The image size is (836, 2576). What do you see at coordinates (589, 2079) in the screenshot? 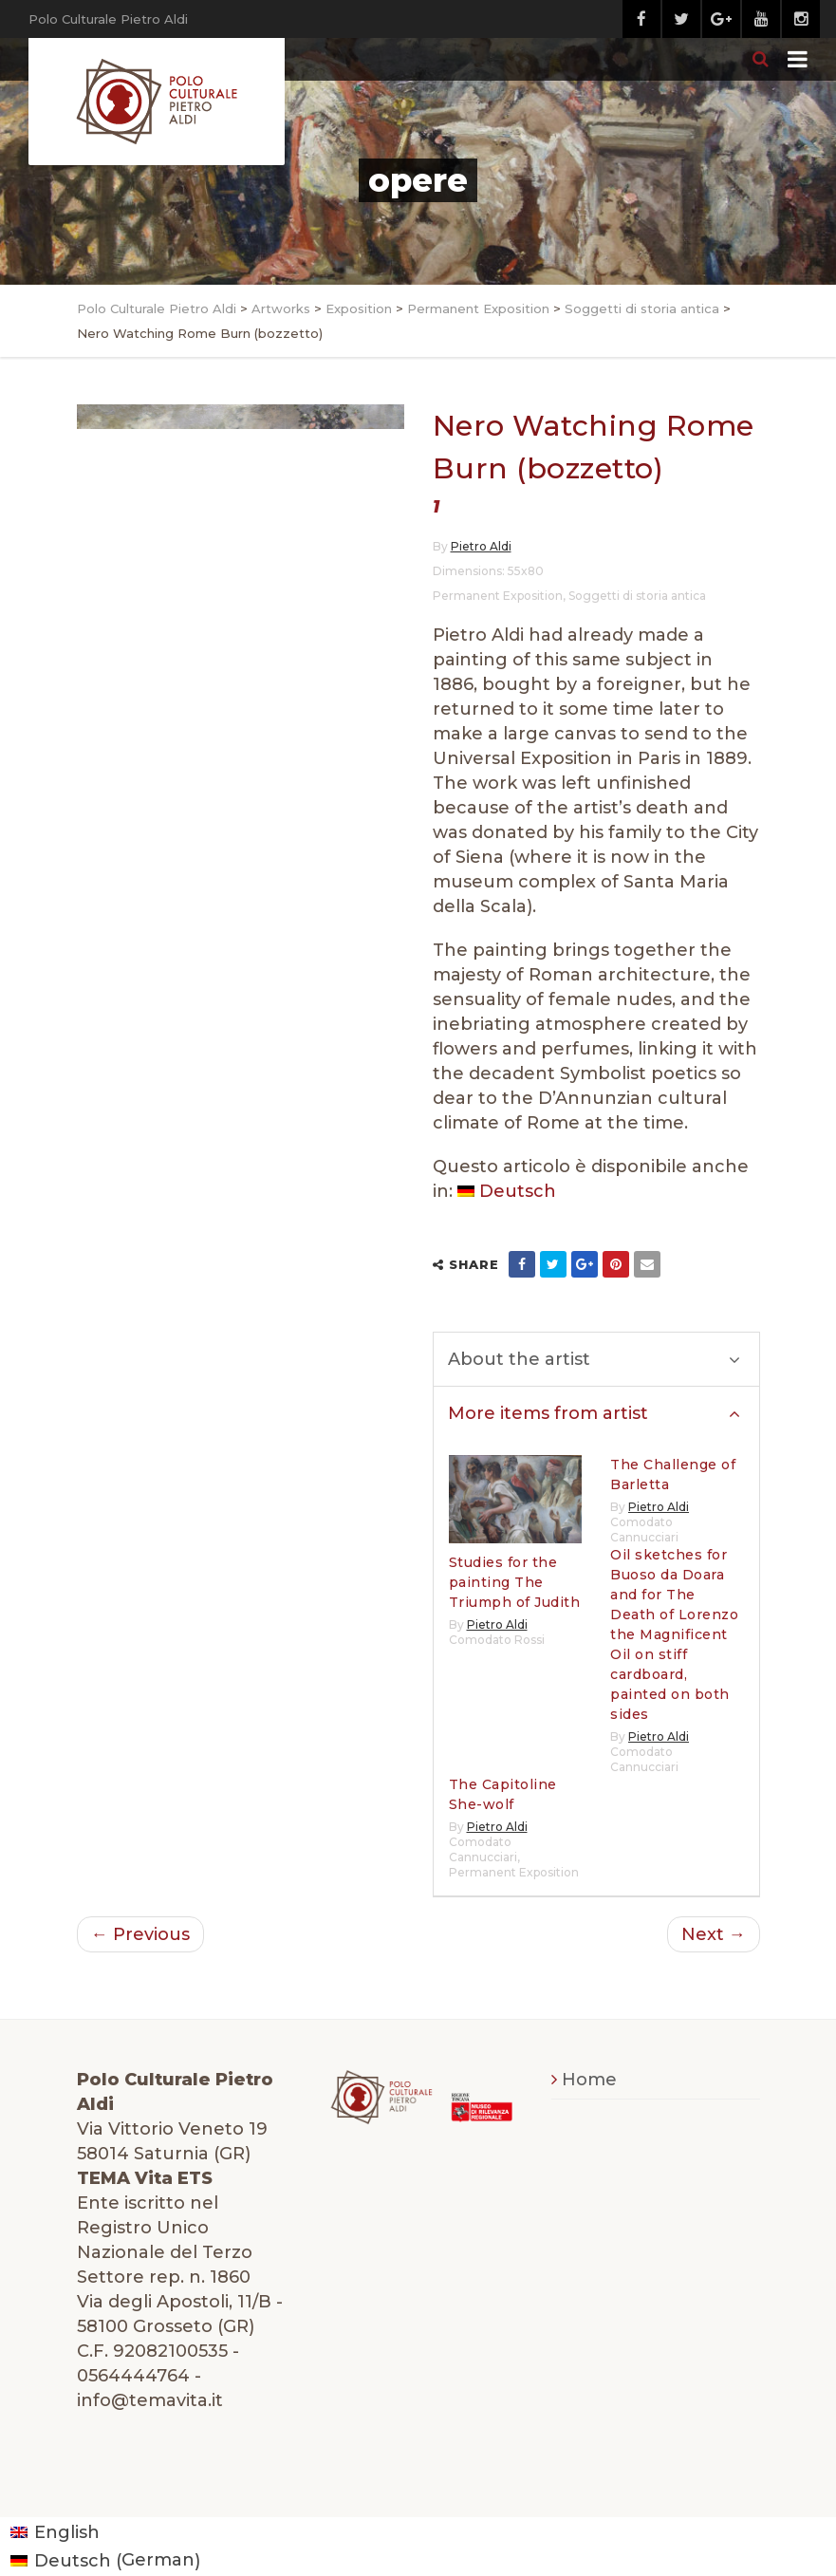
I see `Home` at bounding box center [589, 2079].